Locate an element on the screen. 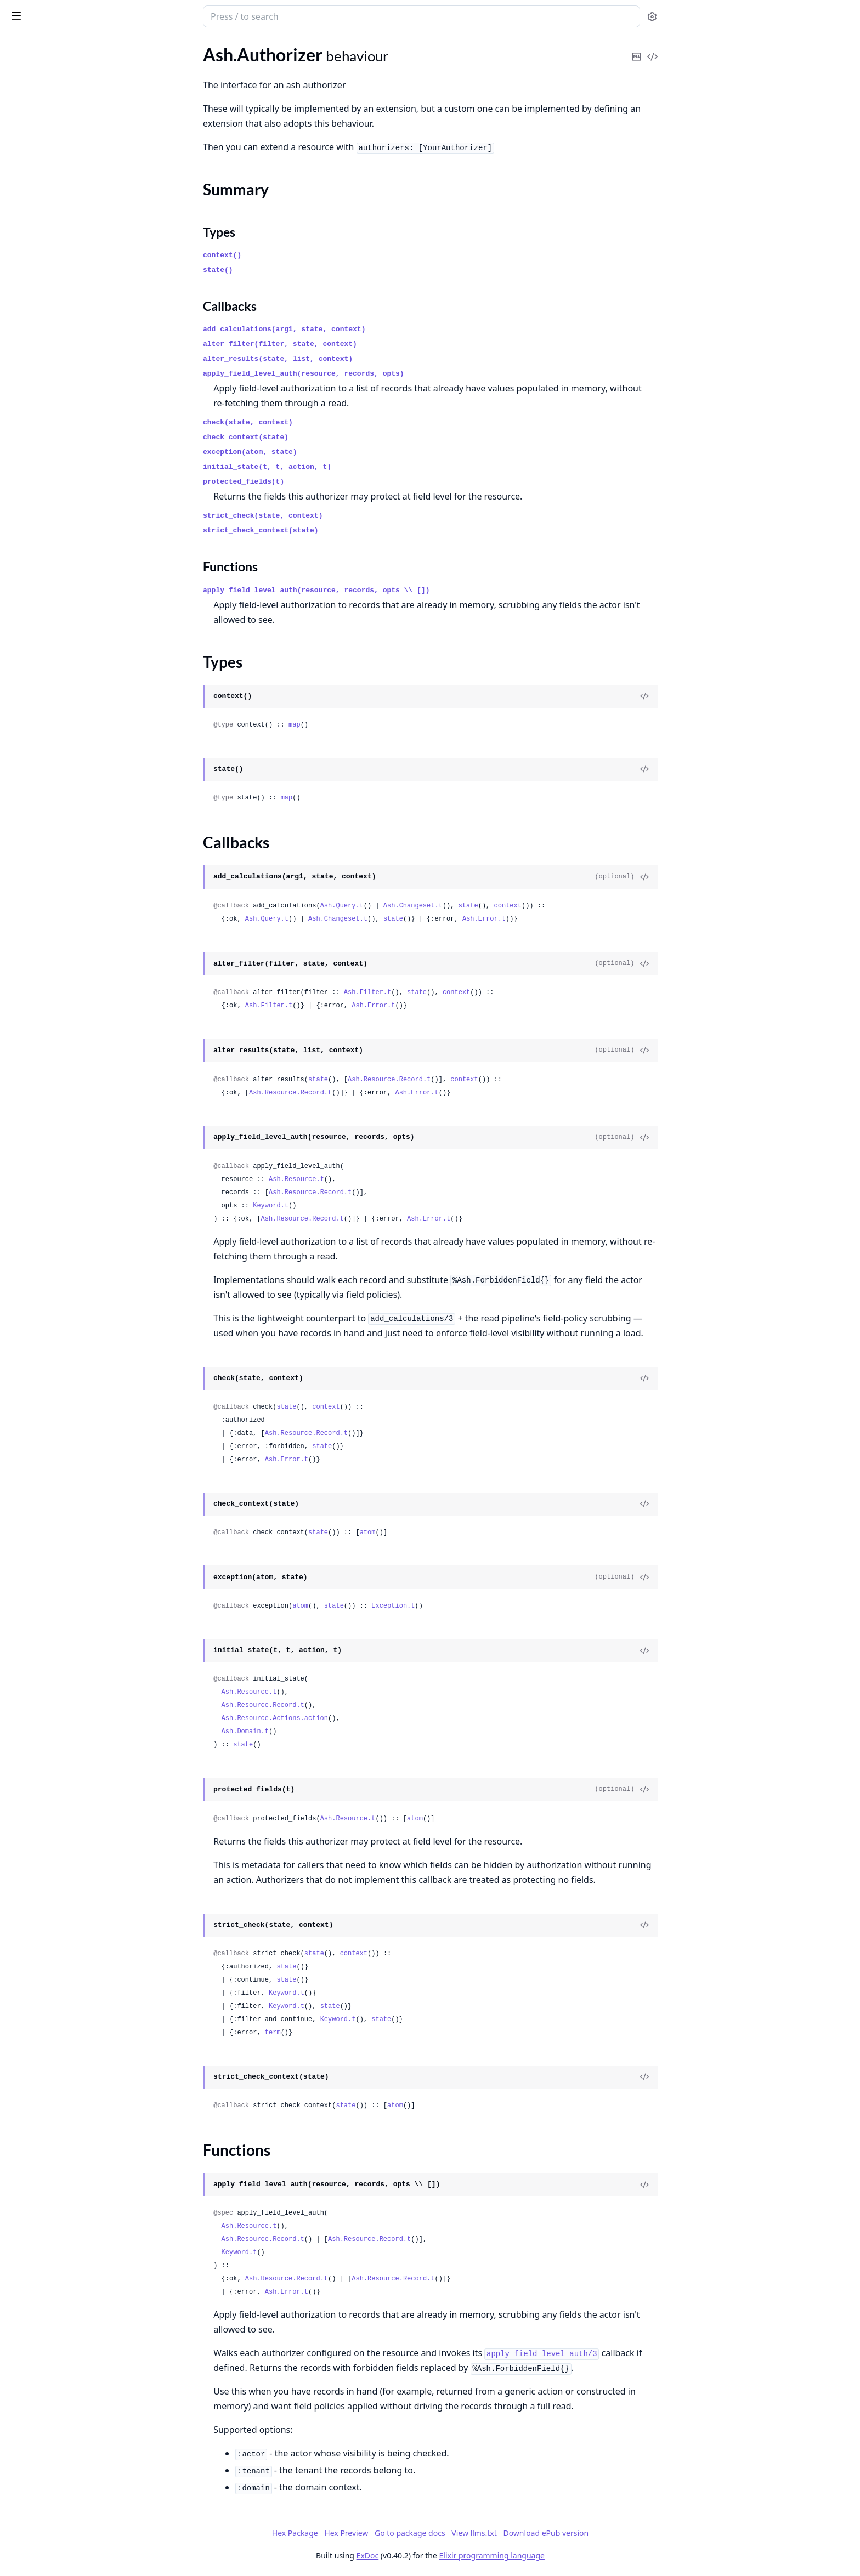 The height and width of the screenshot is (2576, 860). Go to package docs is located at coordinates (491, 2533).